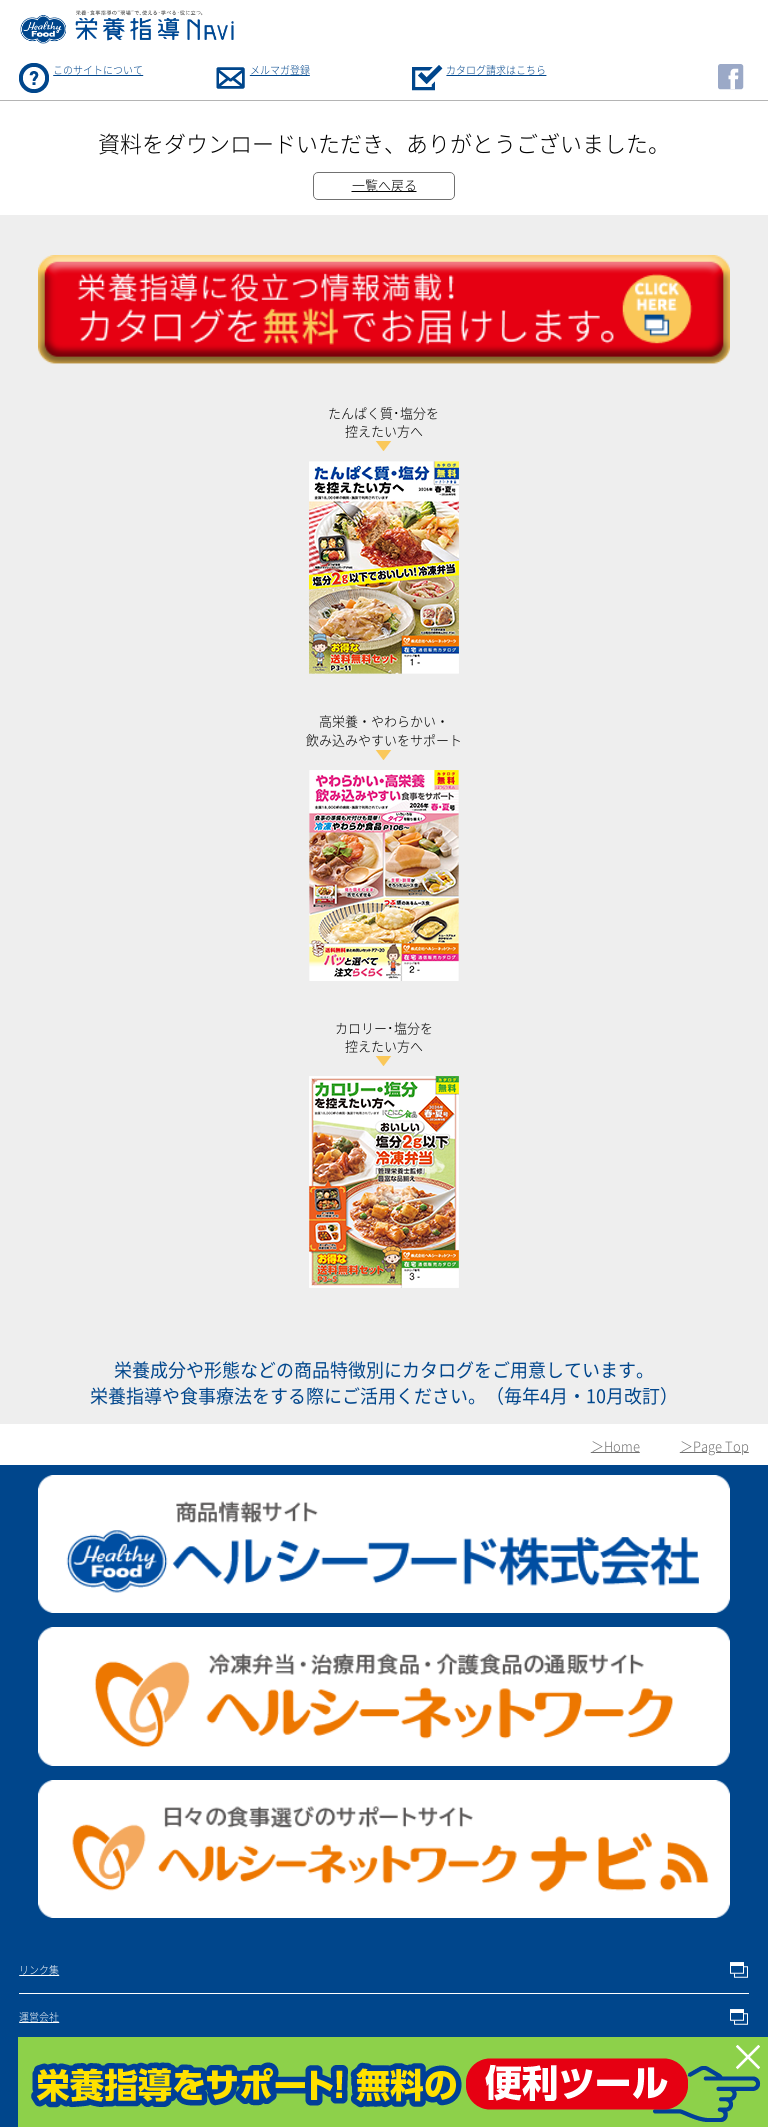 This screenshot has height=2127, width=768. Describe the element at coordinates (39, 2017) in the screenshot. I see `運営会社` at that location.